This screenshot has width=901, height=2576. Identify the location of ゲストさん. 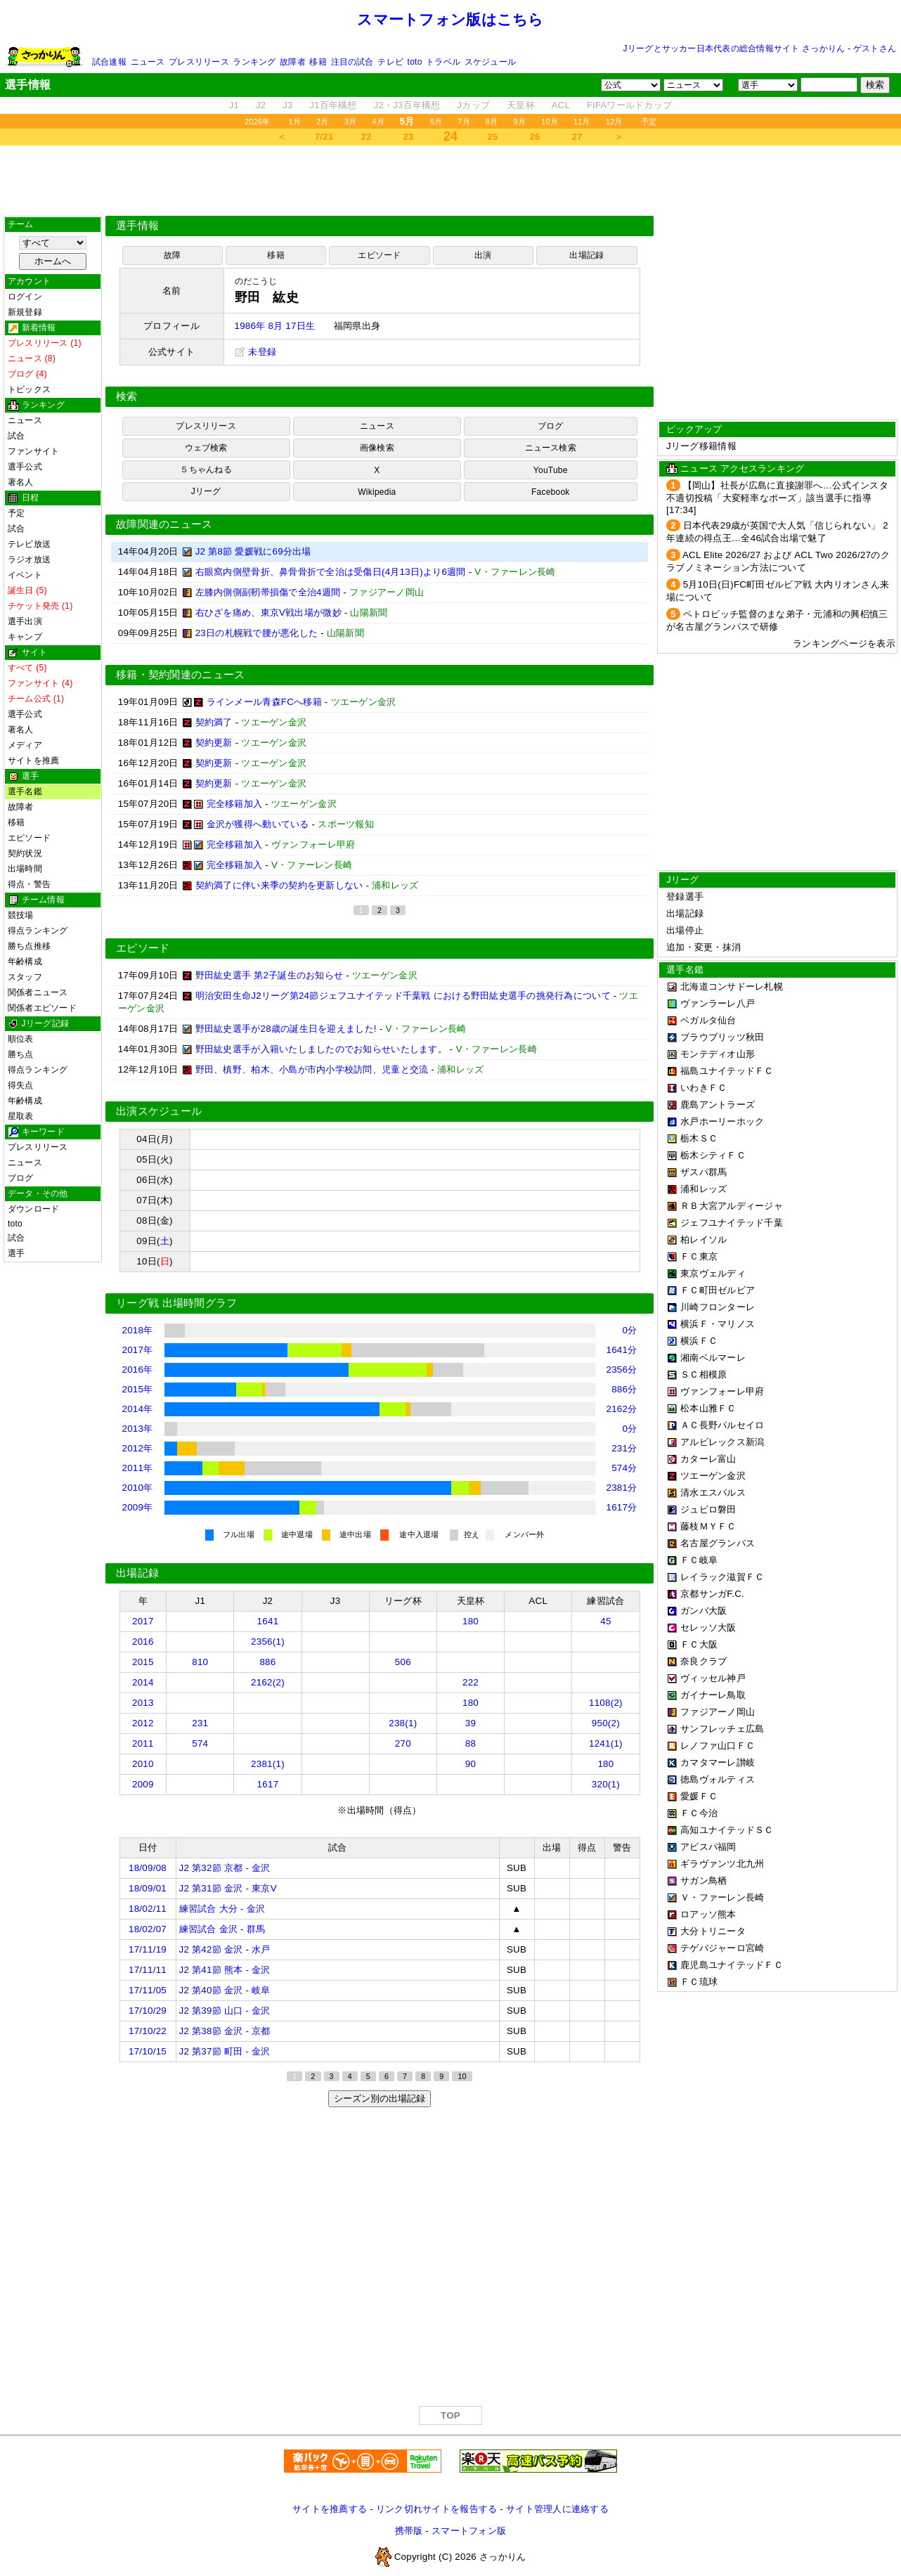
(874, 48).